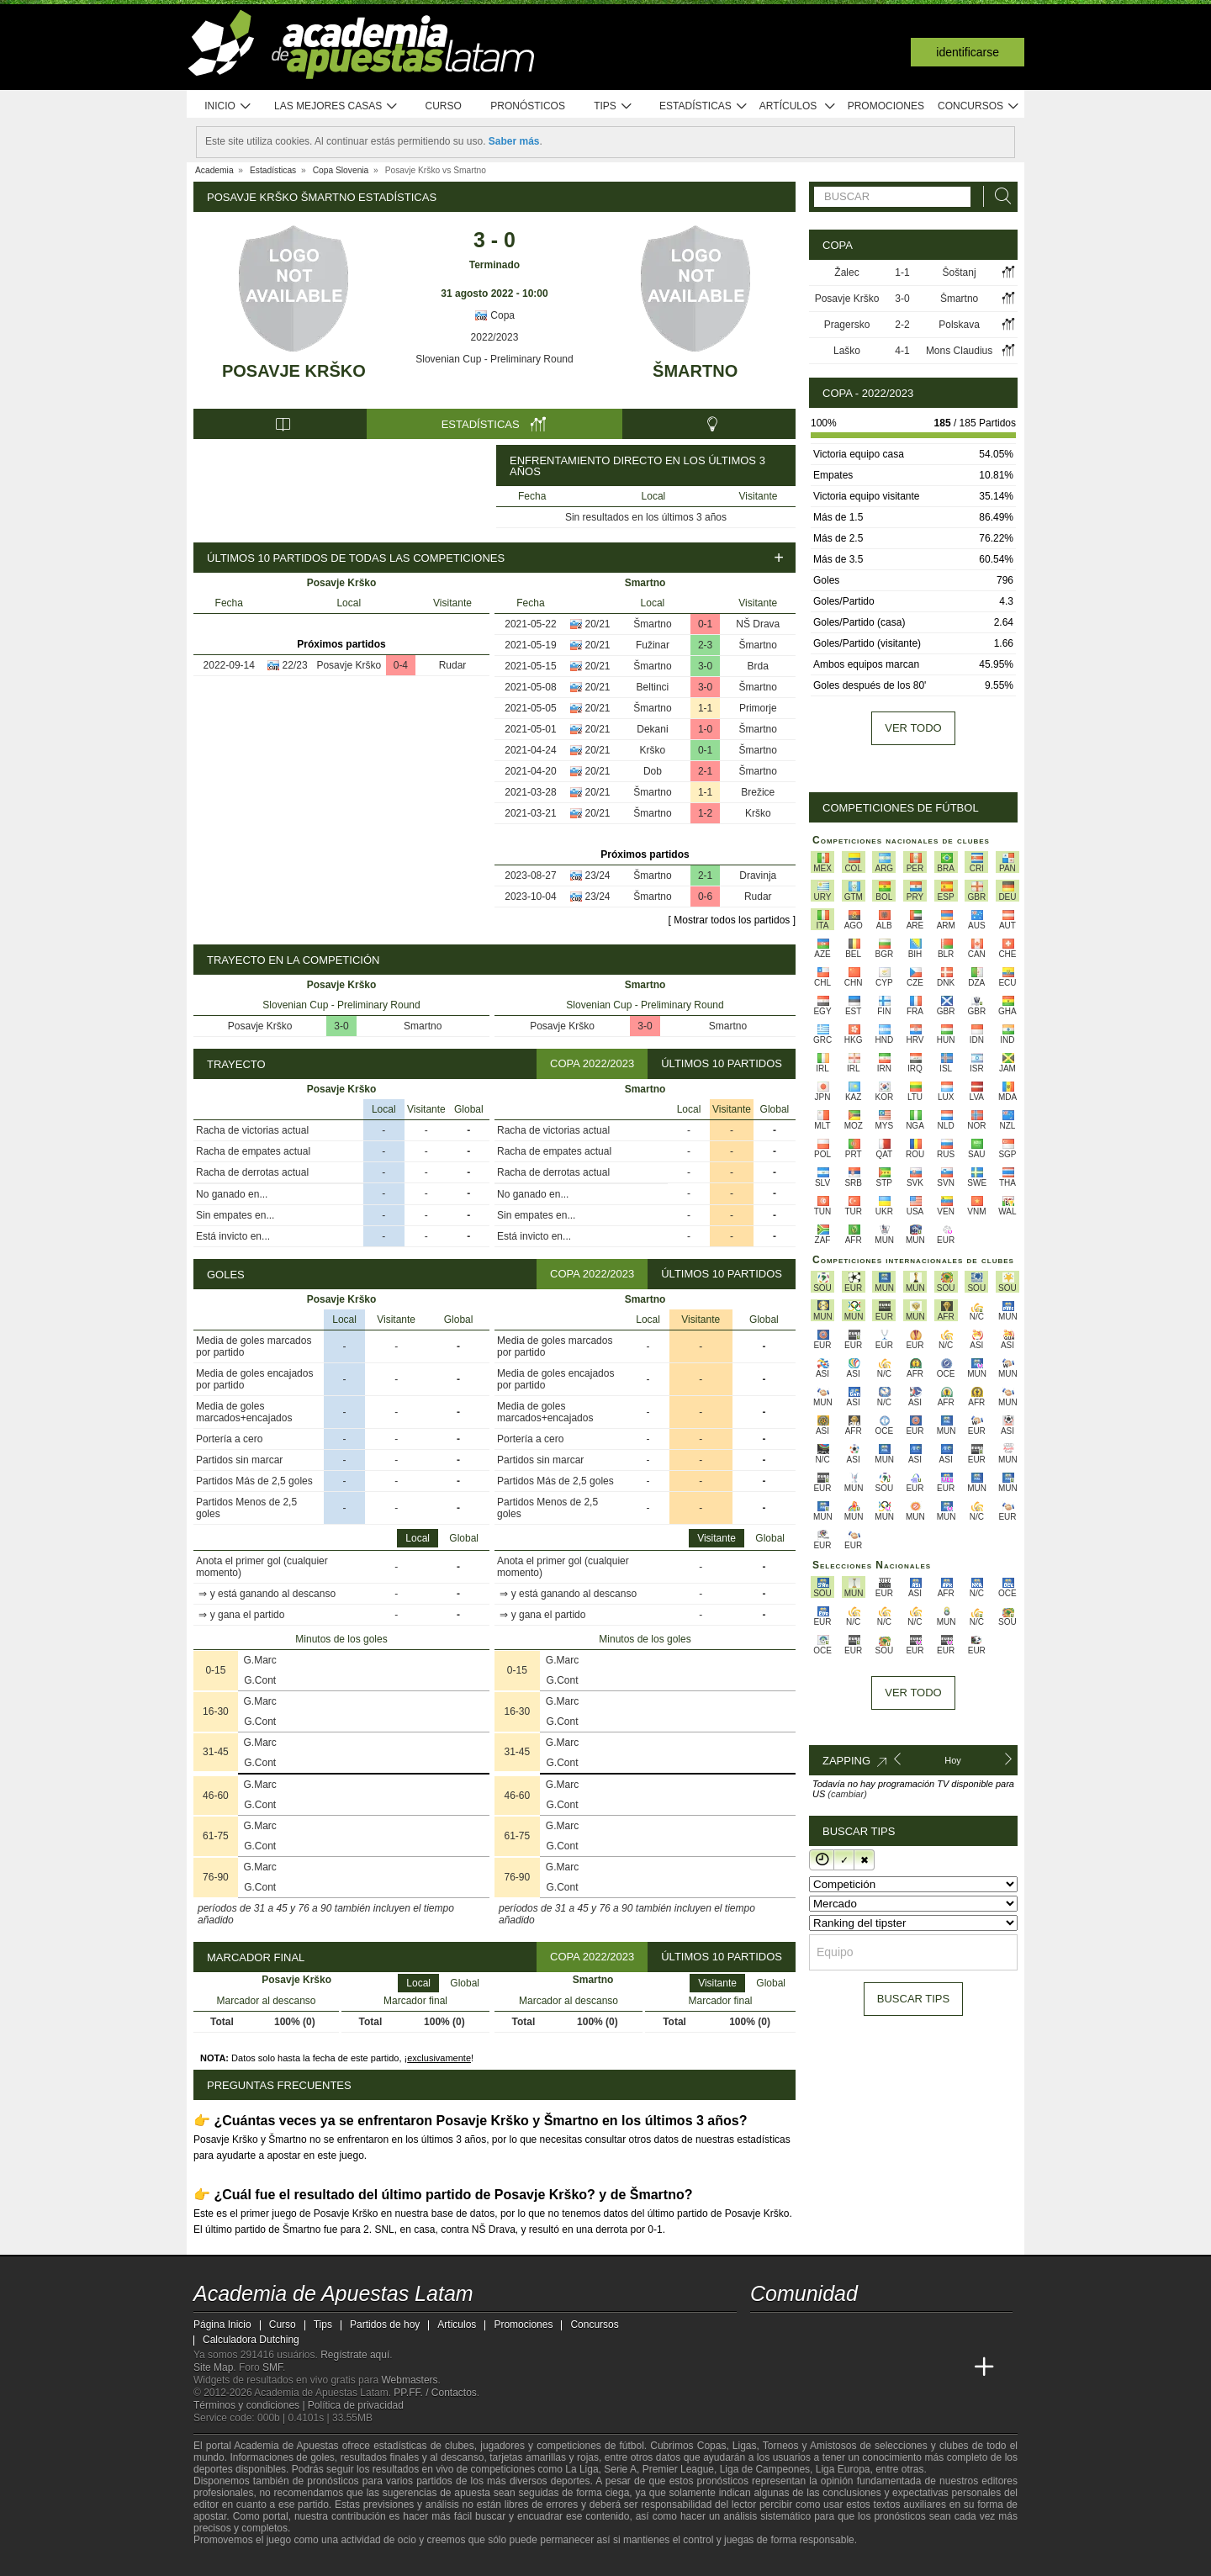  Describe the element at coordinates (295, 665) in the screenshot. I see `22/23` at that location.